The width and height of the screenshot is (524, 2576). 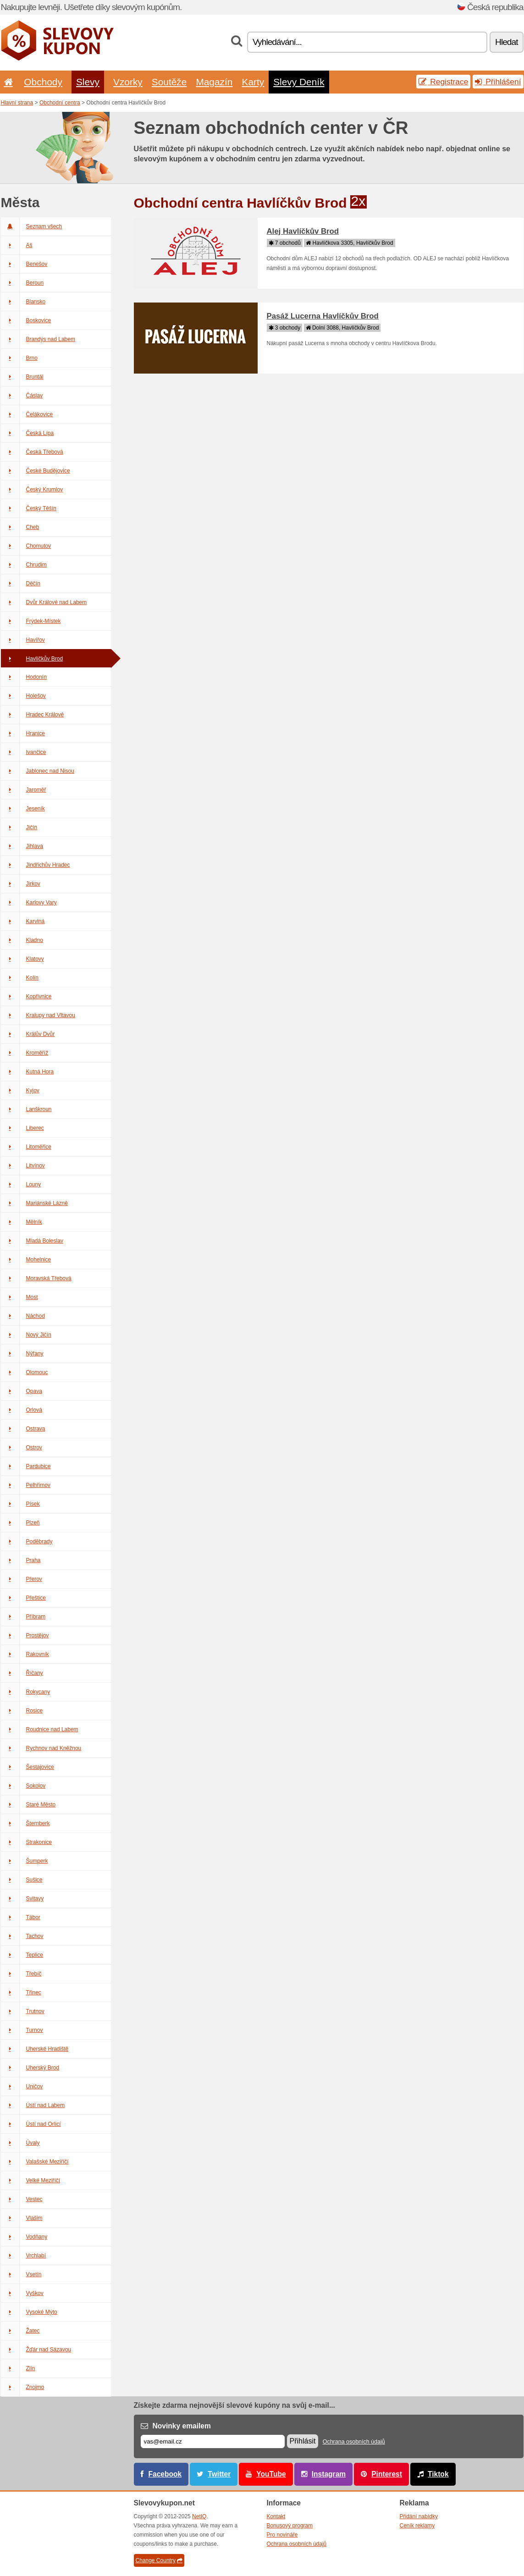 I want to click on České Budějovice, so click(x=35, y=471).